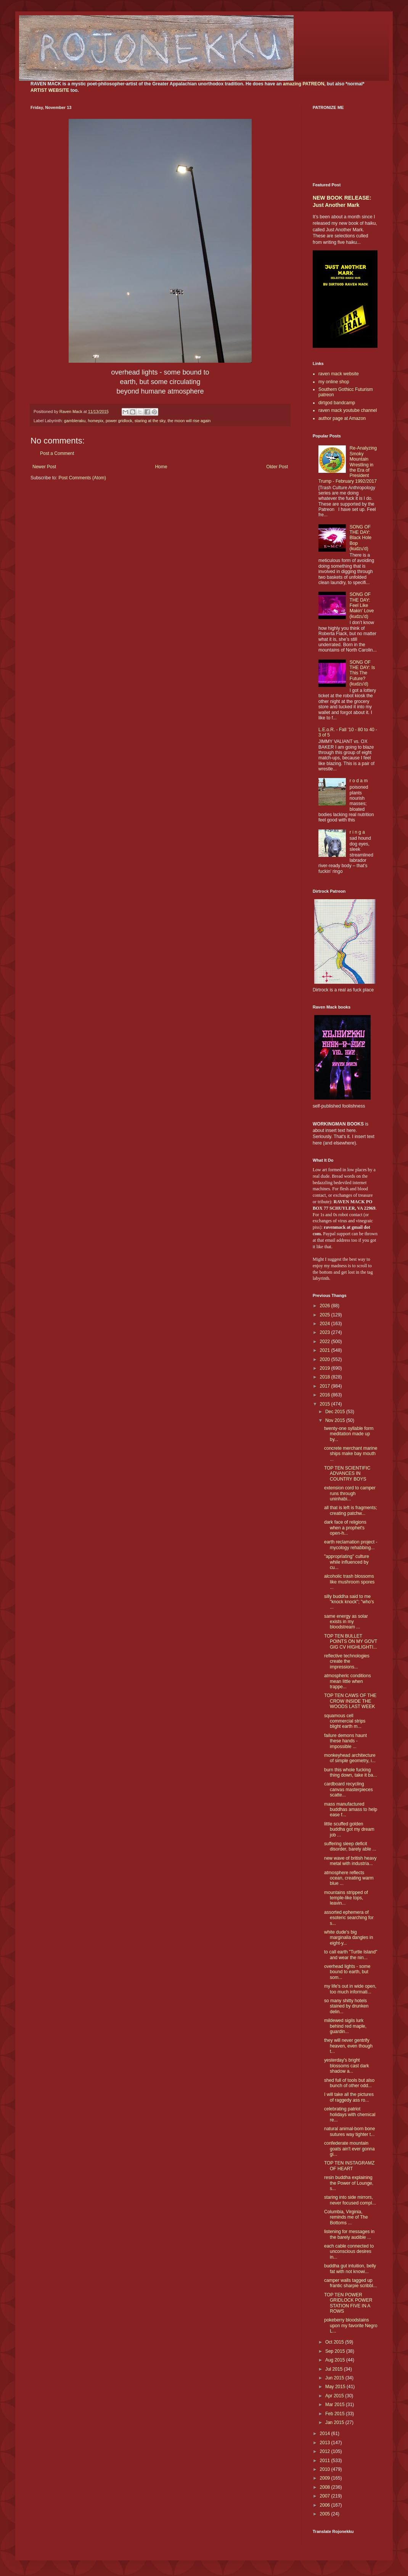 The height and width of the screenshot is (2576, 408). What do you see at coordinates (346, 2065) in the screenshot?
I see `yesterday's bright blossoms cast dark shadow a...` at bounding box center [346, 2065].